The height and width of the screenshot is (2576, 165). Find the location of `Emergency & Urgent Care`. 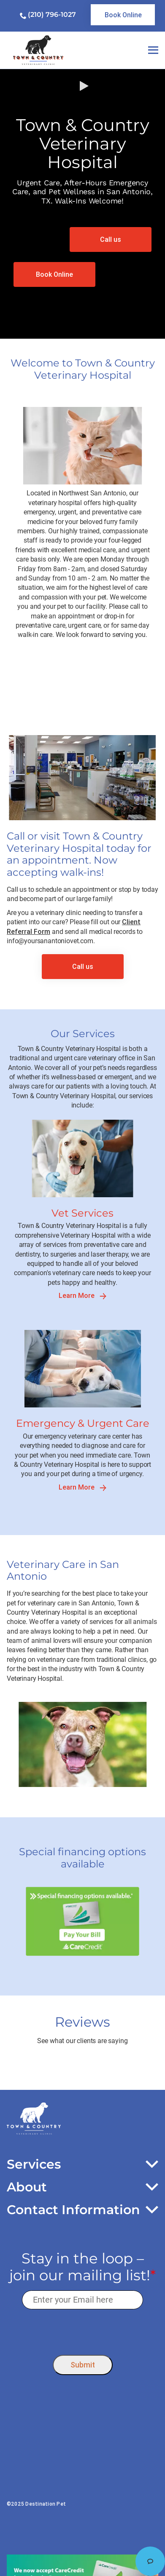

Emergency & Urgent Care is located at coordinates (82, 1423).